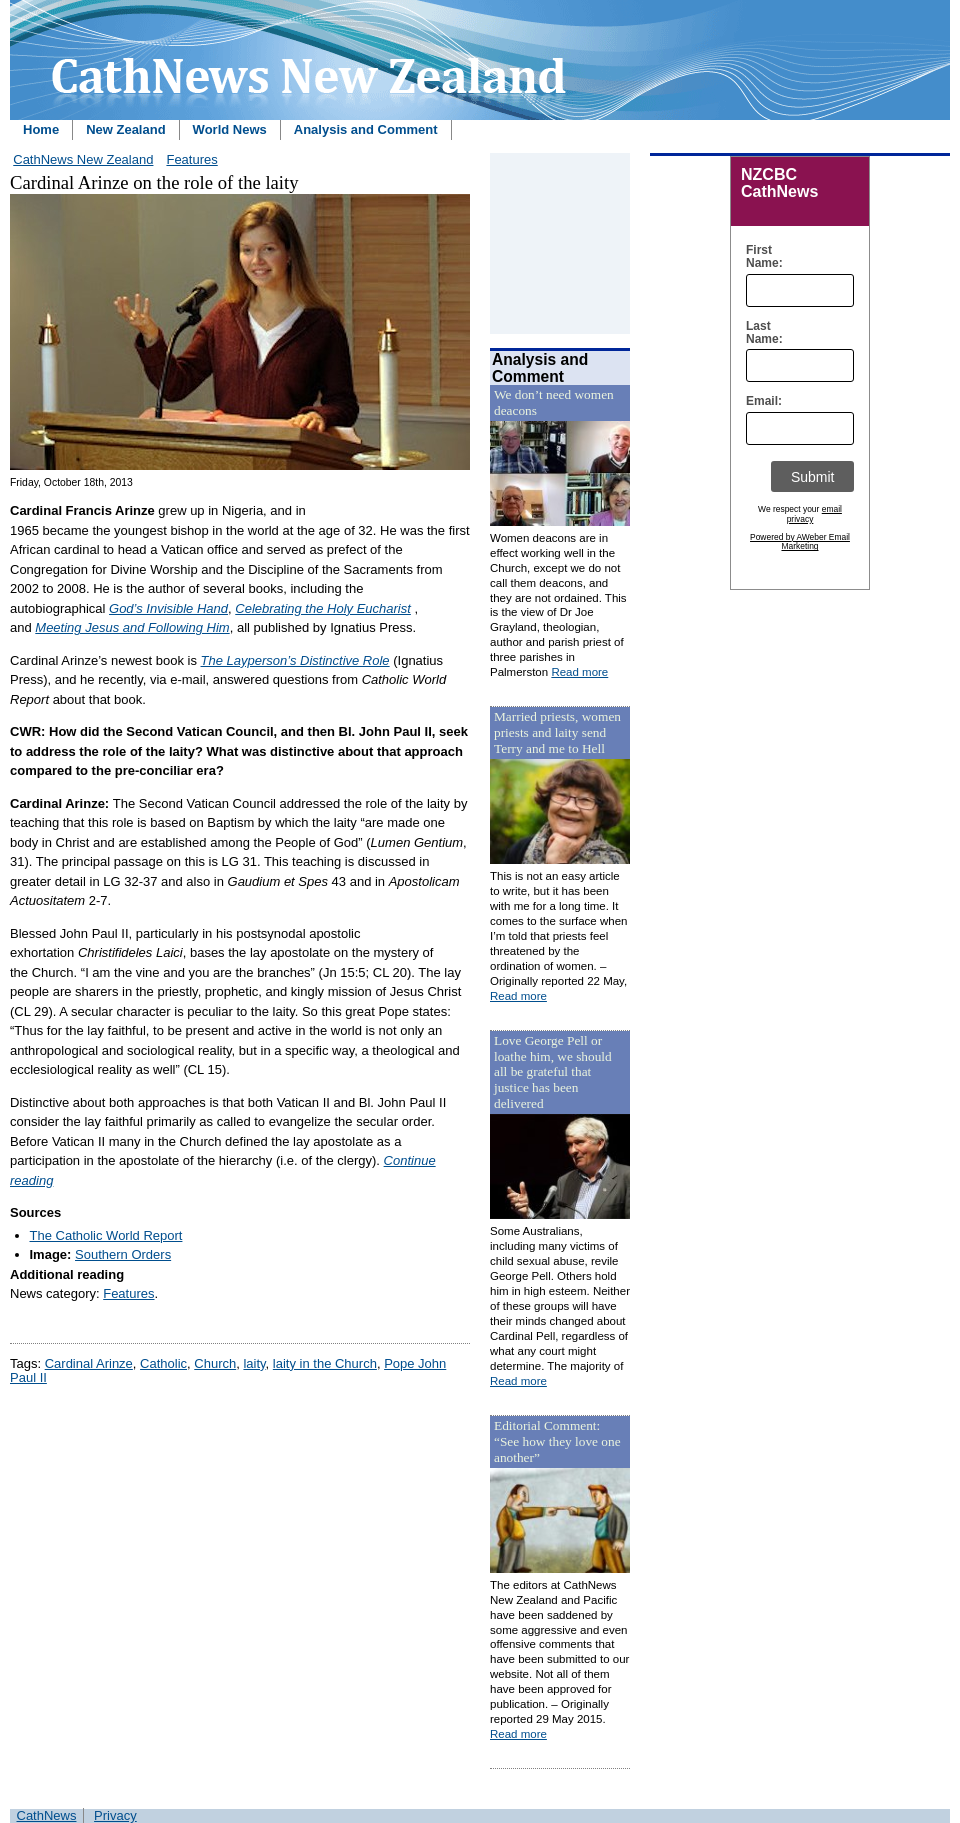  What do you see at coordinates (366, 129) in the screenshot?
I see `Analysis and Comment` at bounding box center [366, 129].